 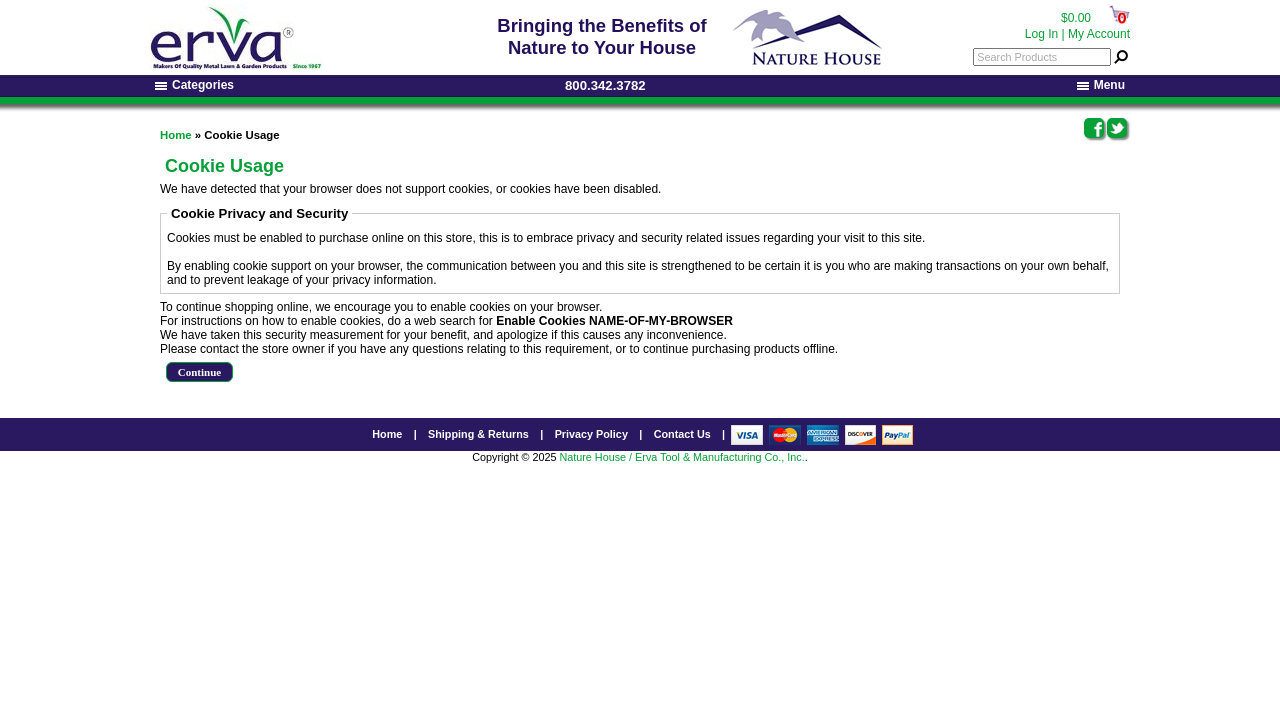 What do you see at coordinates (1101, 85) in the screenshot?
I see `Menu` at bounding box center [1101, 85].